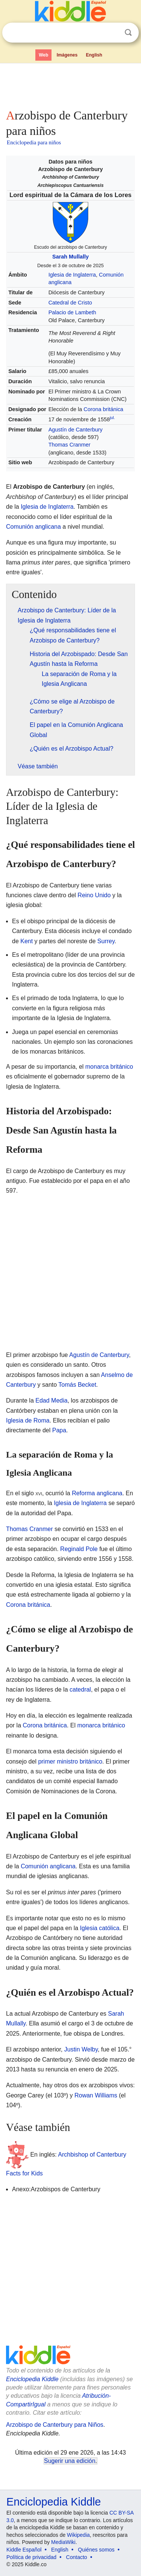  I want to click on Edad Media, so click(51, 1400).